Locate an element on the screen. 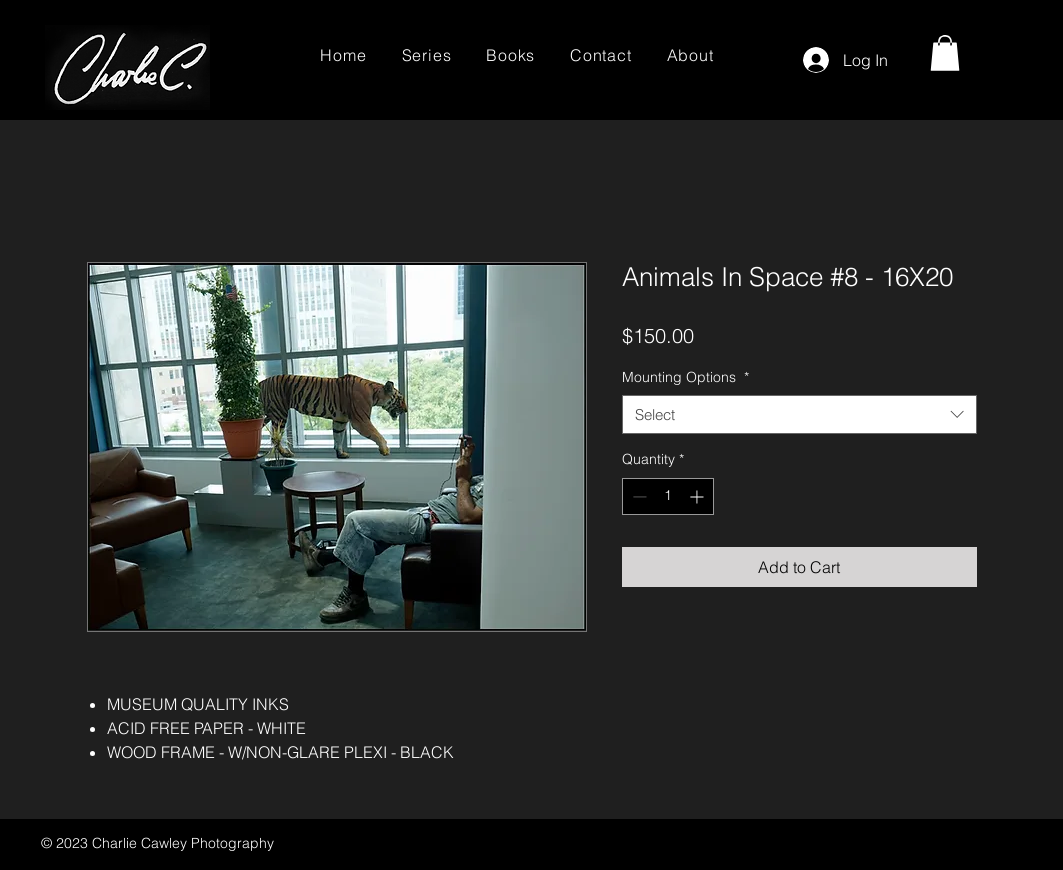 The width and height of the screenshot is (1063, 870). [Decrement] is located at coordinates (637, 496).